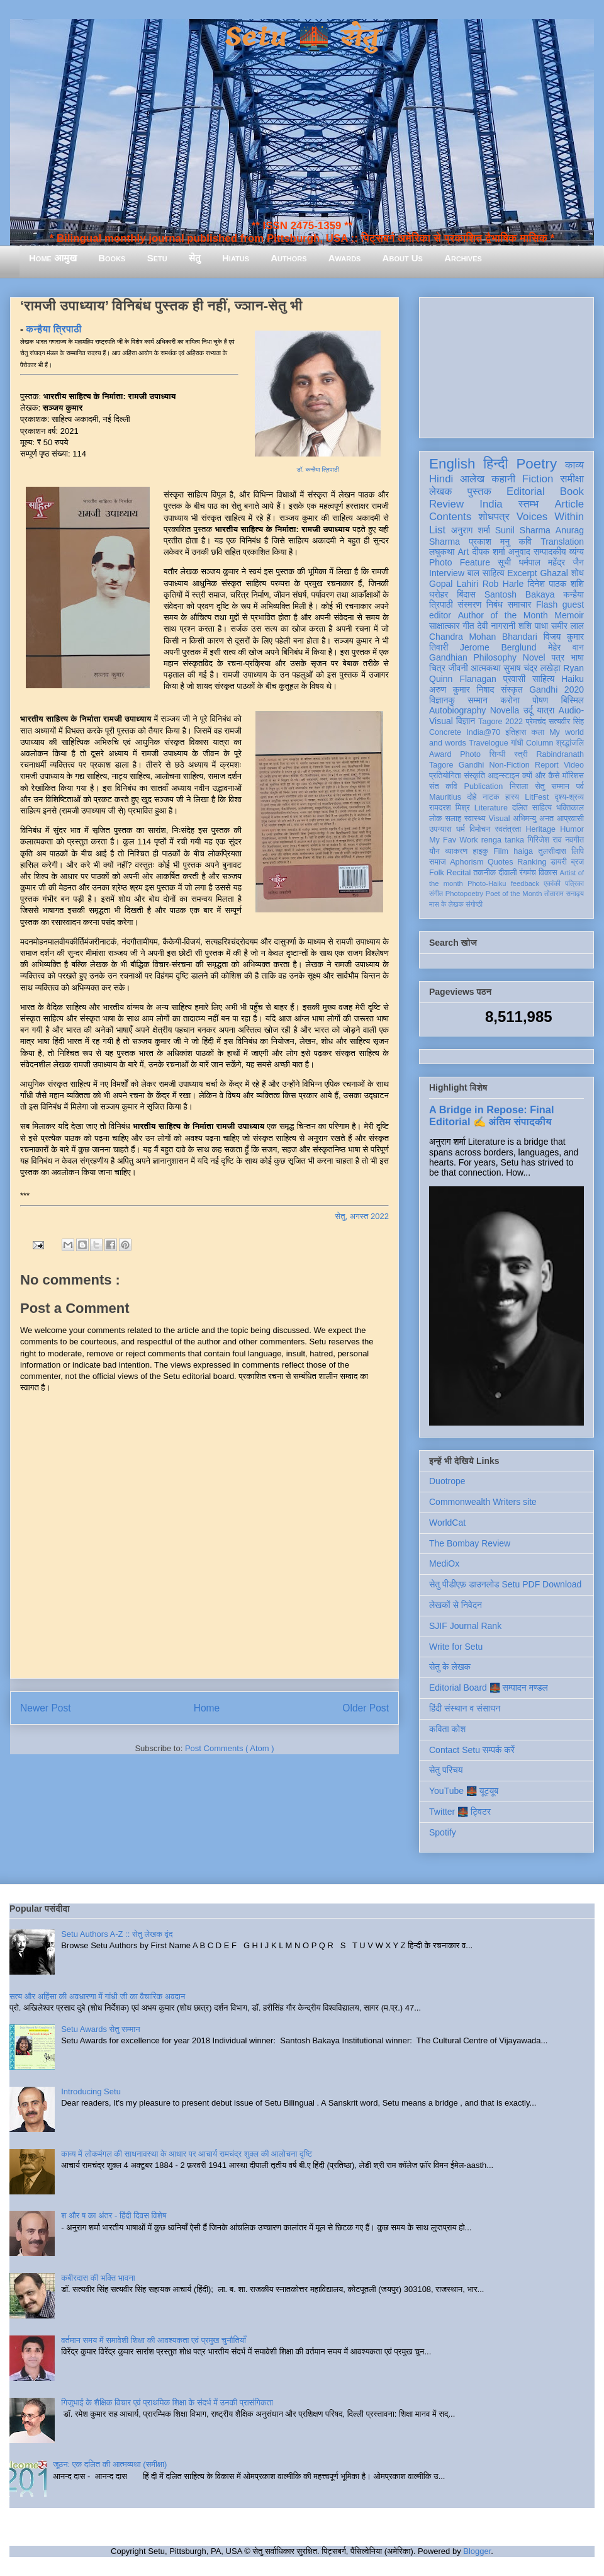 The height and width of the screenshot is (2576, 604). Describe the element at coordinates (489, 541) in the screenshot. I see `प्रकाश मनु` at that location.